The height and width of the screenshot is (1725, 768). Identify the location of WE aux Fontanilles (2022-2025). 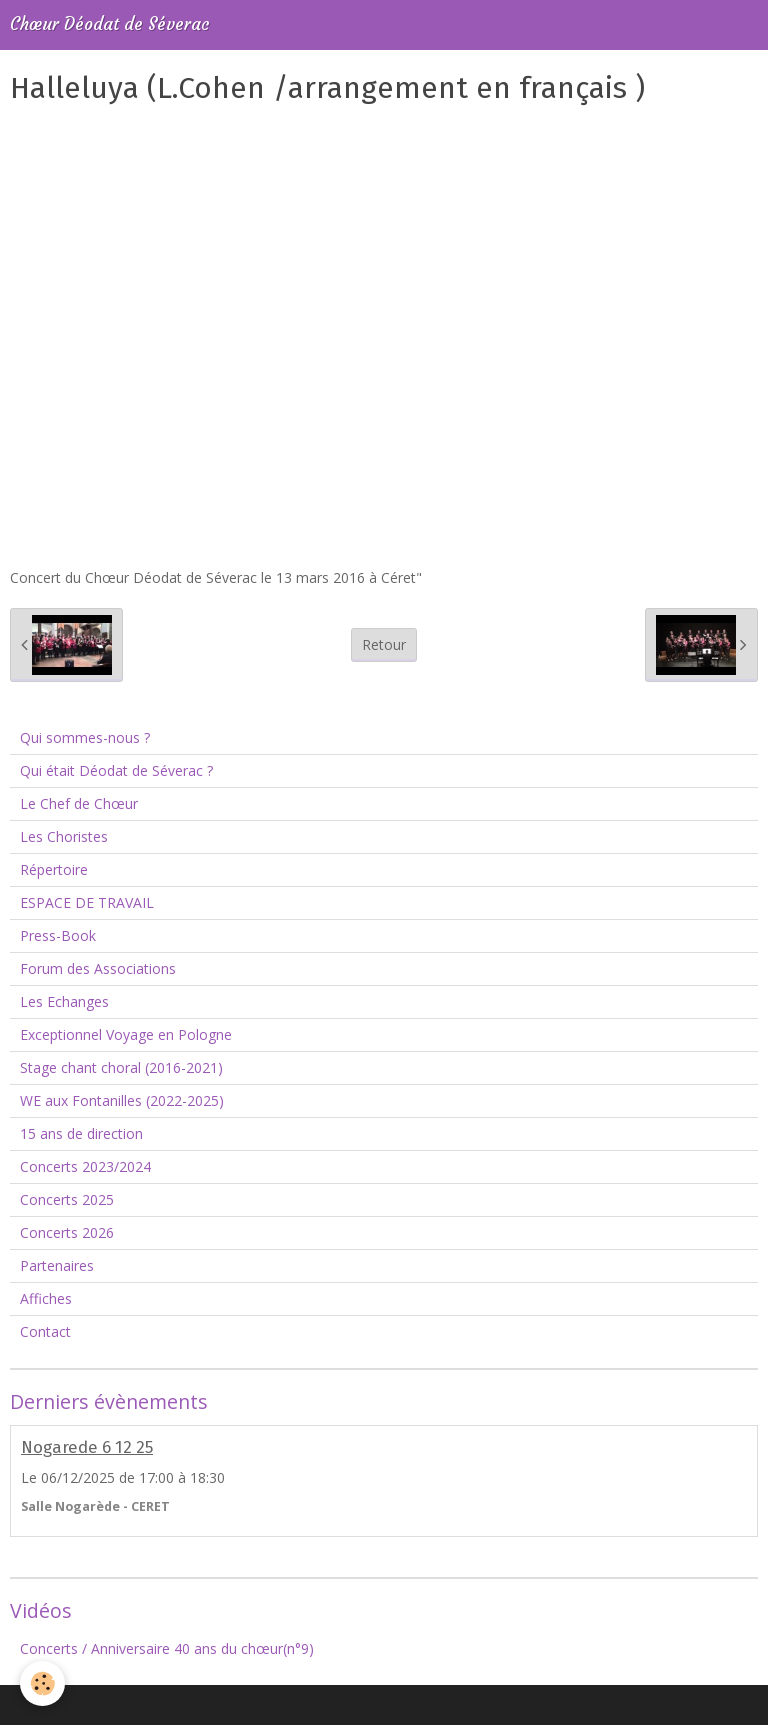
(122, 1100).